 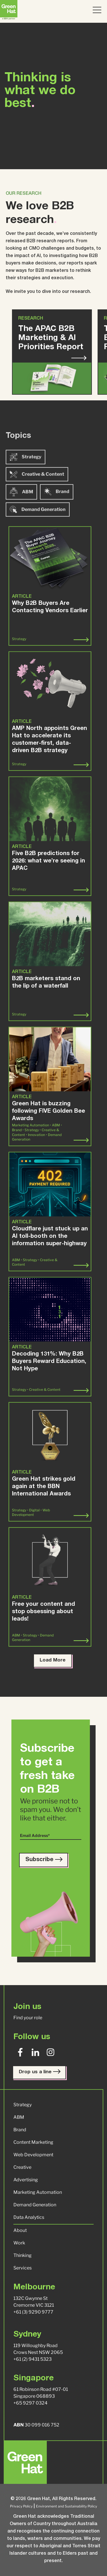 What do you see at coordinates (66, 2506) in the screenshot?
I see `Environment and Sustainability Policy` at bounding box center [66, 2506].